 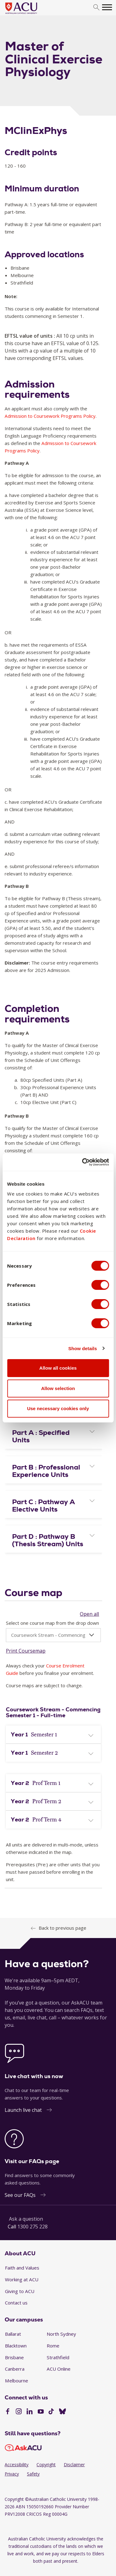 What do you see at coordinates (46, 2464) in the screenshot?
I see `Copyright` at bounding box center [46, 2464].